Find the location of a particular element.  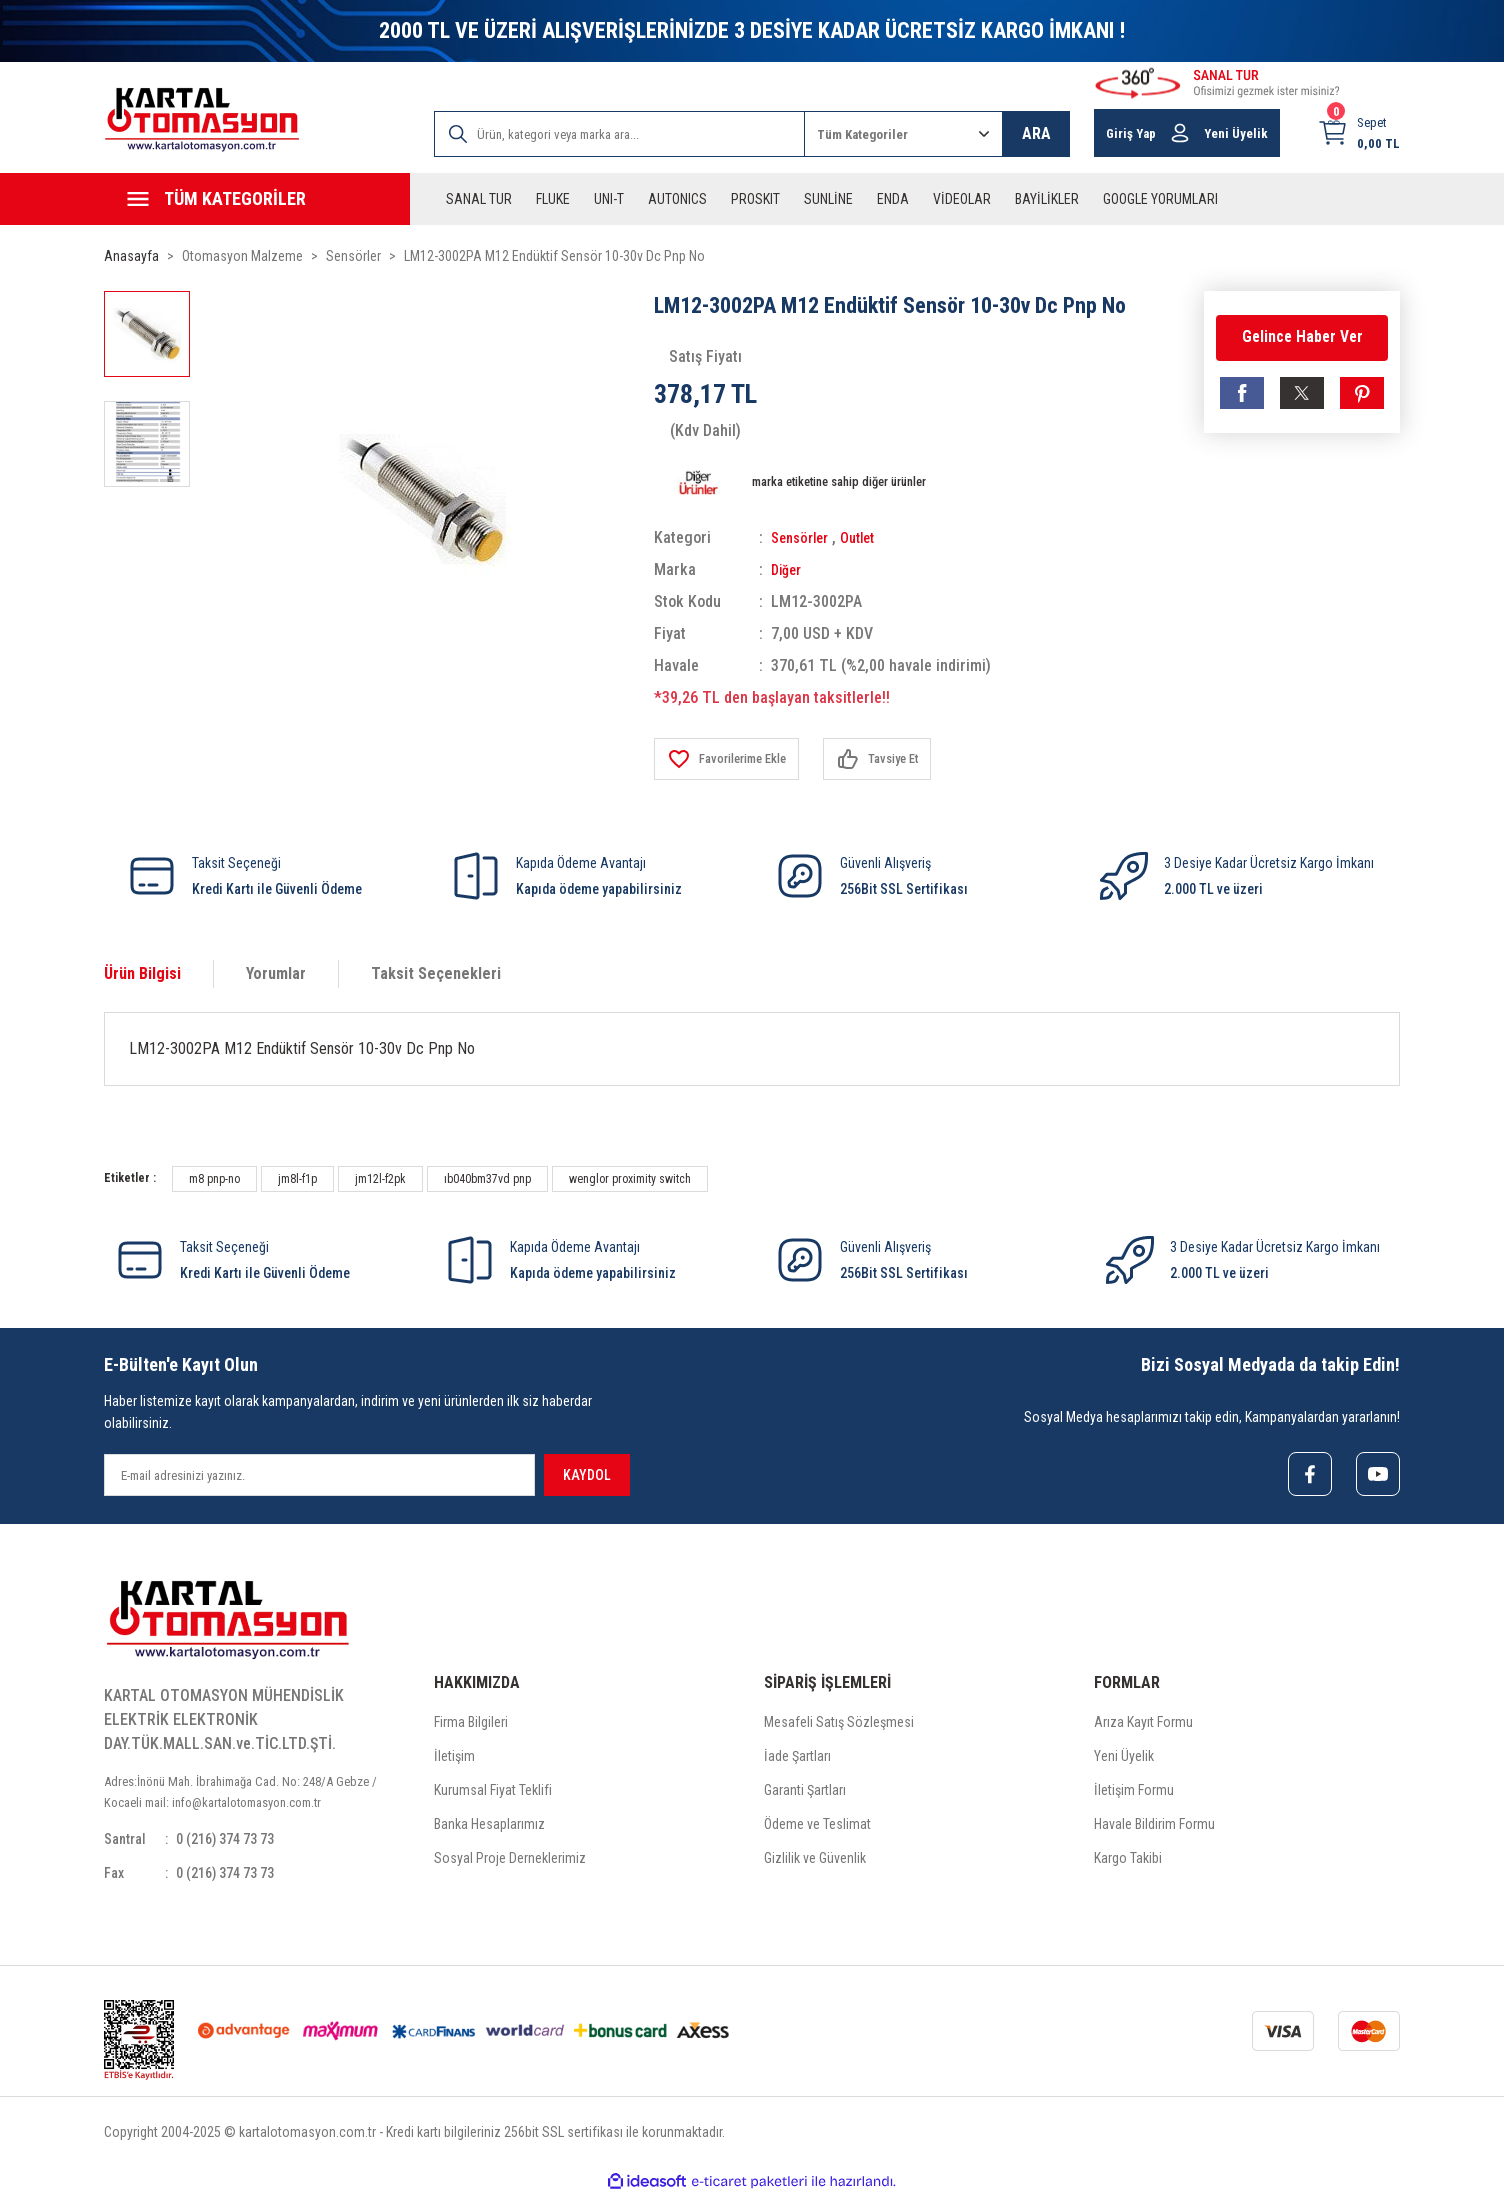

Outlet is located at coordinates (868, 537).